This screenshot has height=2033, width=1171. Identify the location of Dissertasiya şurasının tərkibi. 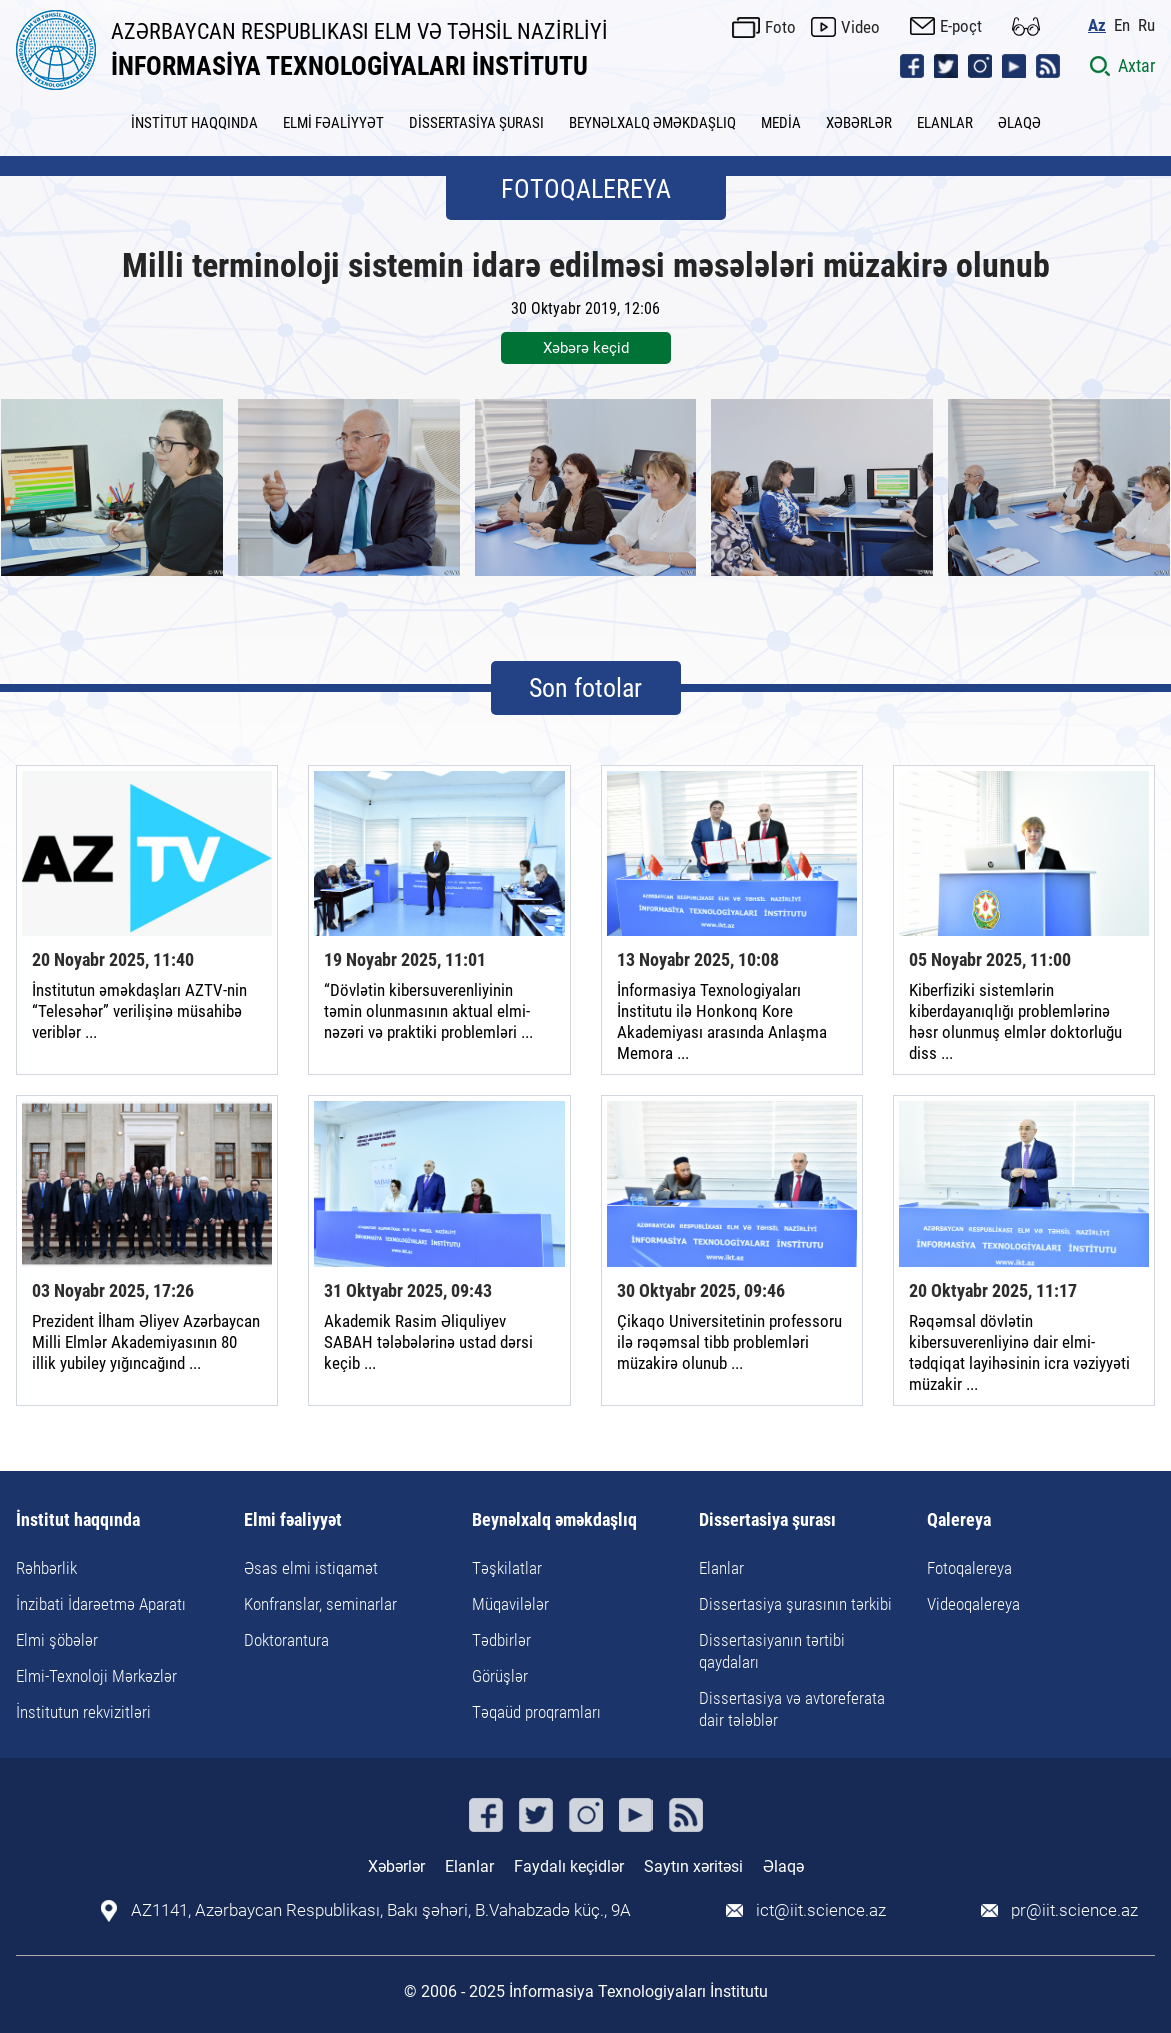
(795, 1604).